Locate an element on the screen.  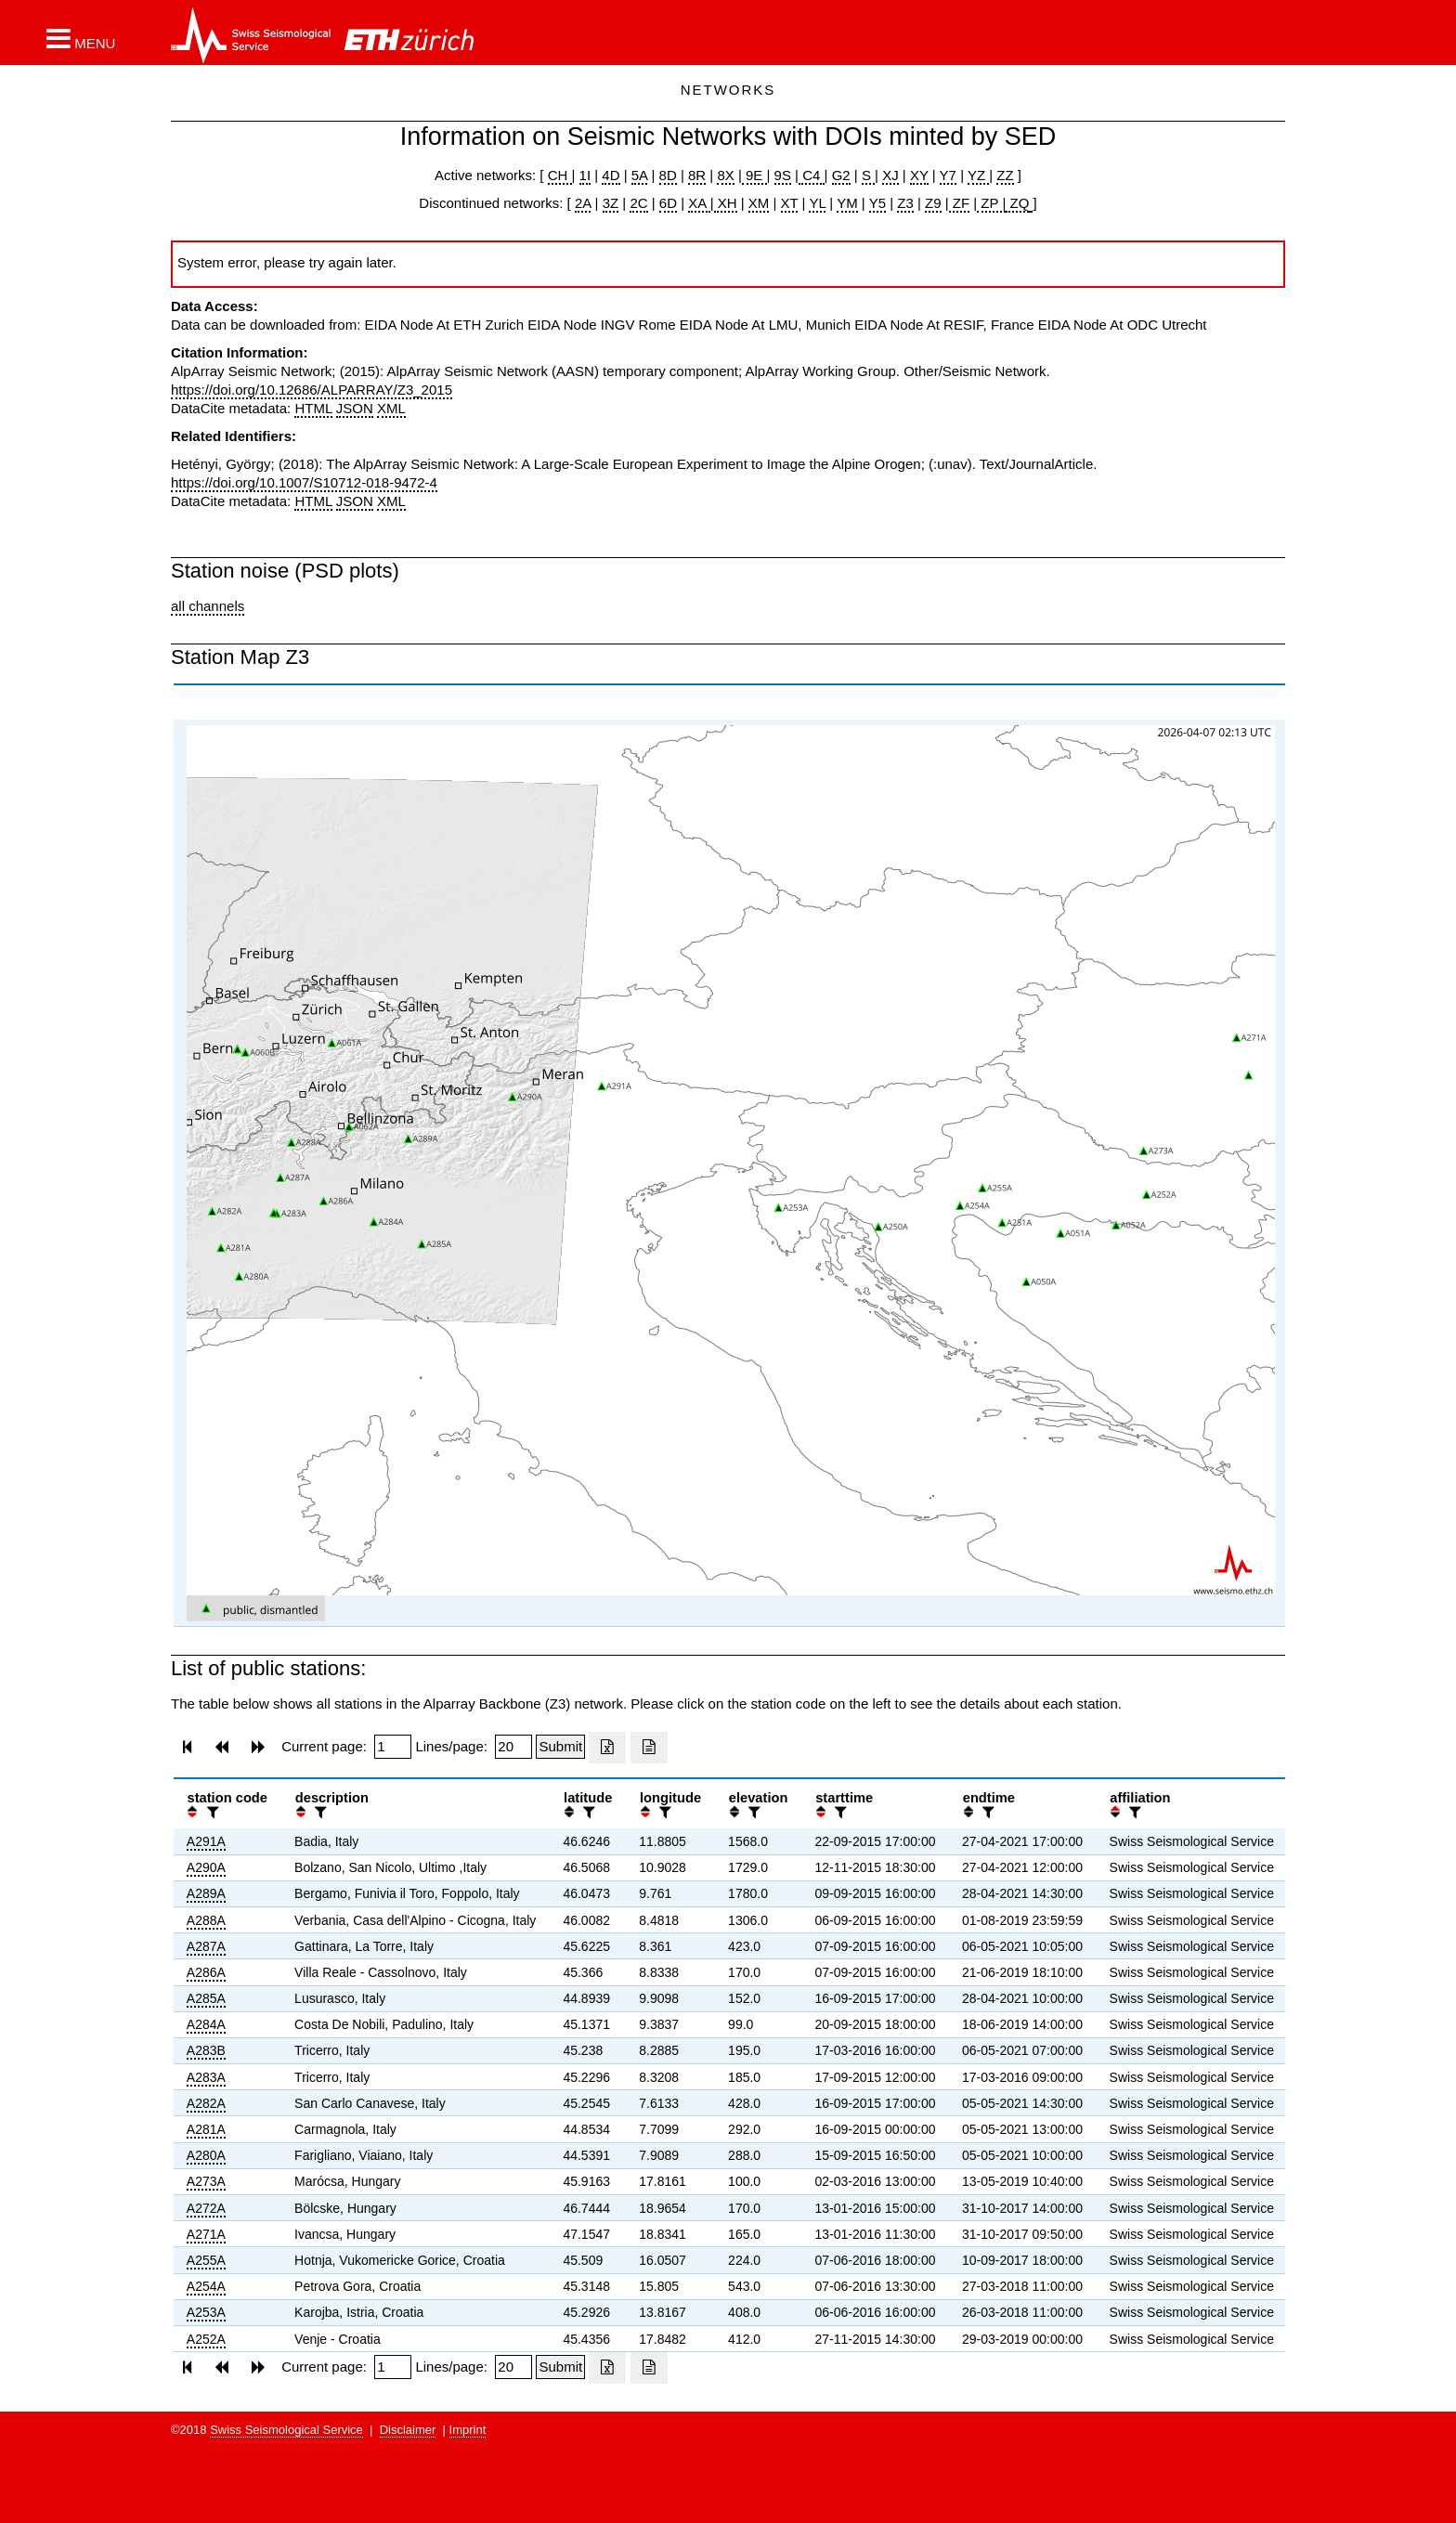
Z9 is located at coordinates (933, 203).